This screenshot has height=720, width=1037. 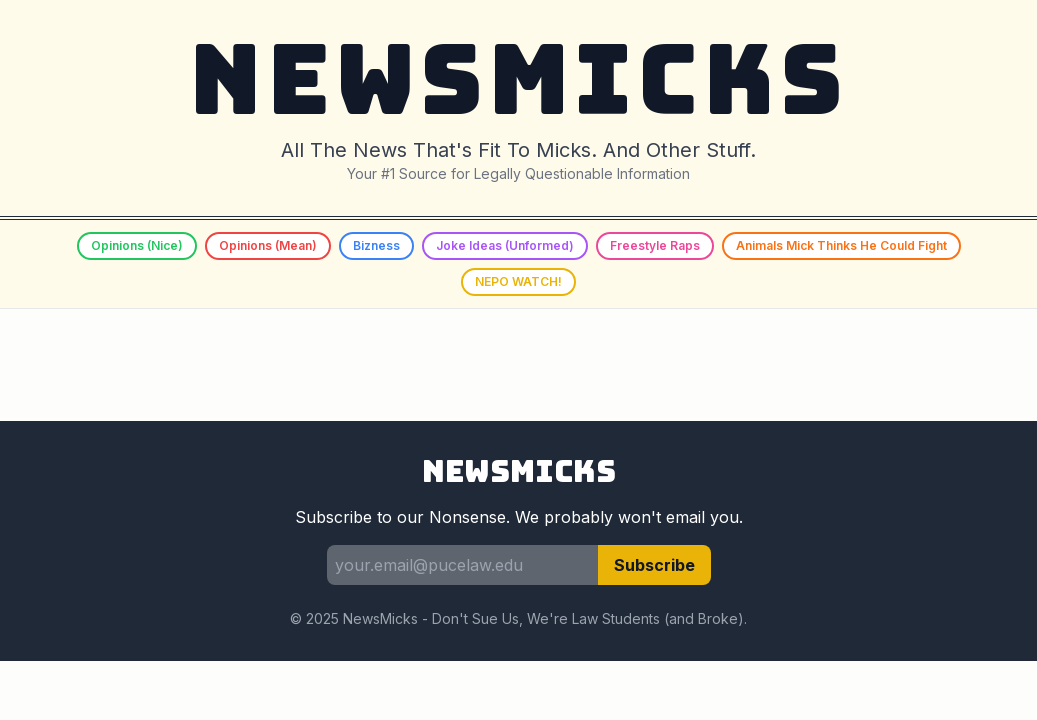 I want to click on NEWSMICKS, so click(x=518, y=79).